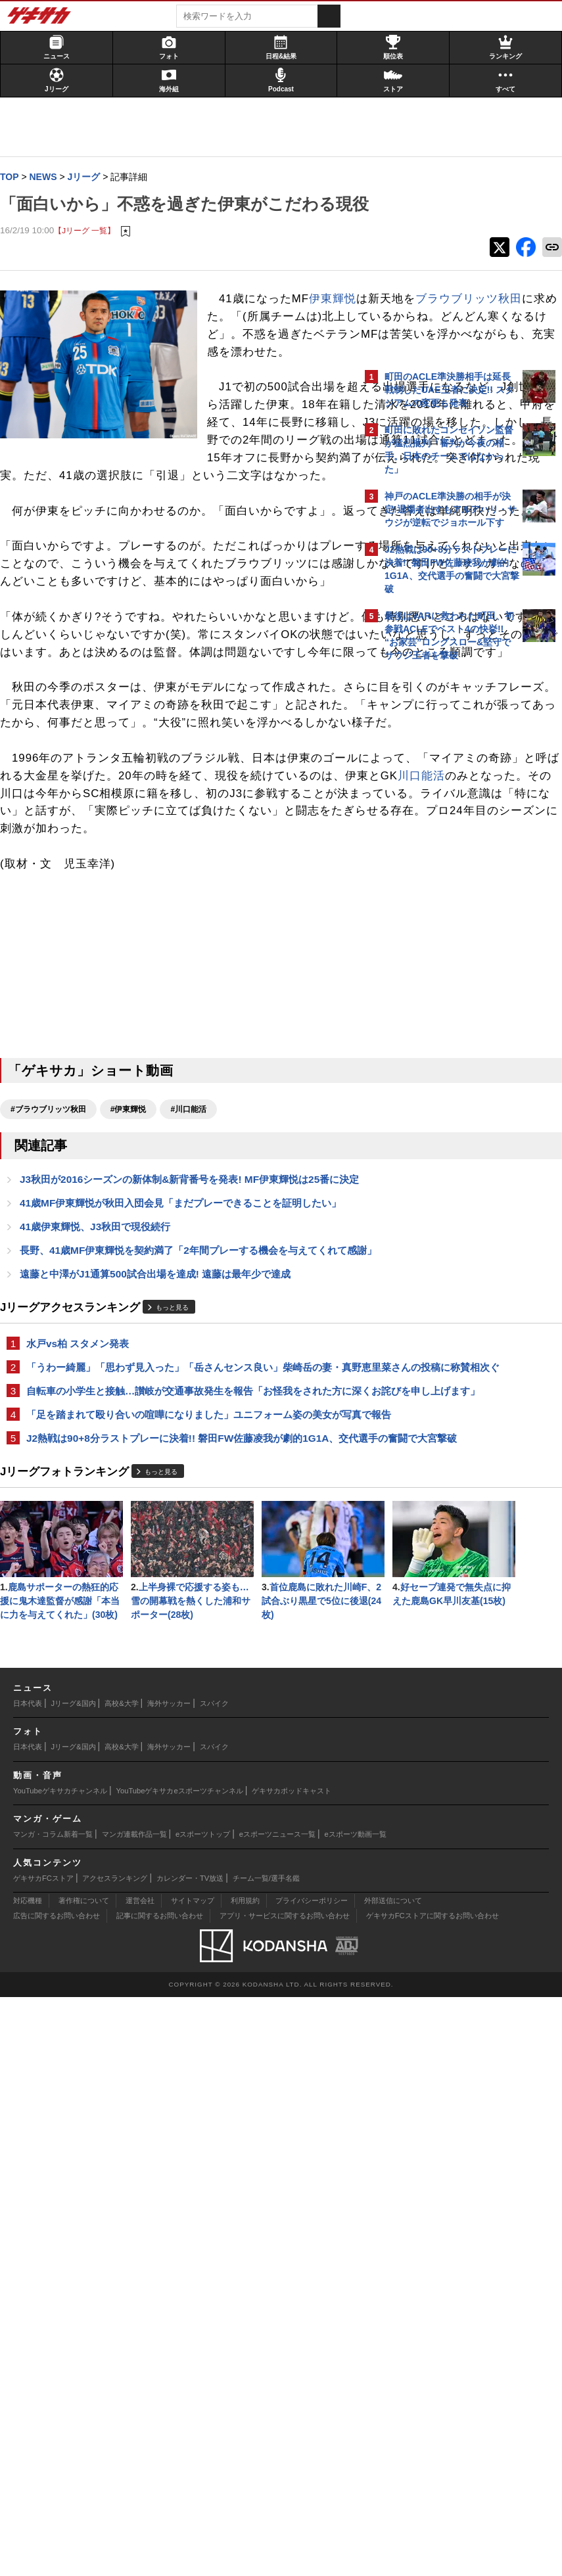 The width and height of the screenshot is (562, 2576). Describe the element at coordinates (181, 1807) in the screenshot. I see `自転車の小学生と接触…讃岐が交通事故発生を報告「お怪我をされた方に深くお詫びを申し上げます」` at that location.